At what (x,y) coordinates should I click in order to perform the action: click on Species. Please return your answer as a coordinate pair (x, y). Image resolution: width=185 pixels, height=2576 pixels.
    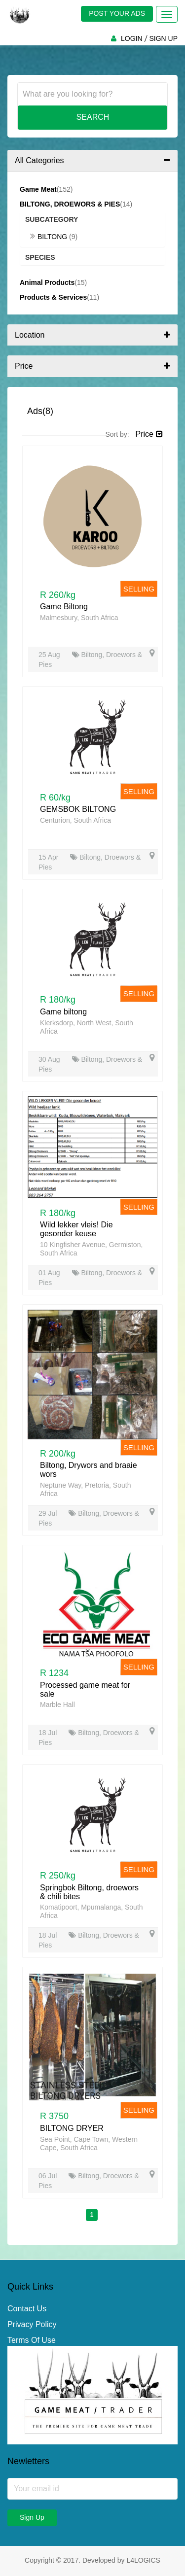
    Looking at the image, I should click on (40, 257).